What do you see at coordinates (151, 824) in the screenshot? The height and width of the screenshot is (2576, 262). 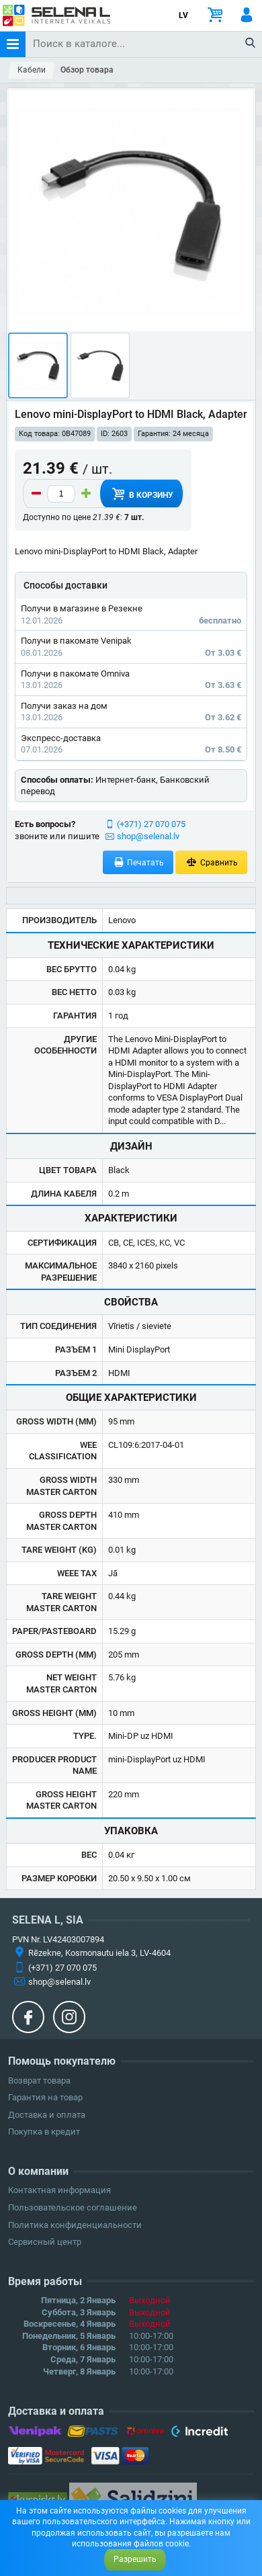 I see `(+371) 27 070 075` at bounding box center [151, 824].